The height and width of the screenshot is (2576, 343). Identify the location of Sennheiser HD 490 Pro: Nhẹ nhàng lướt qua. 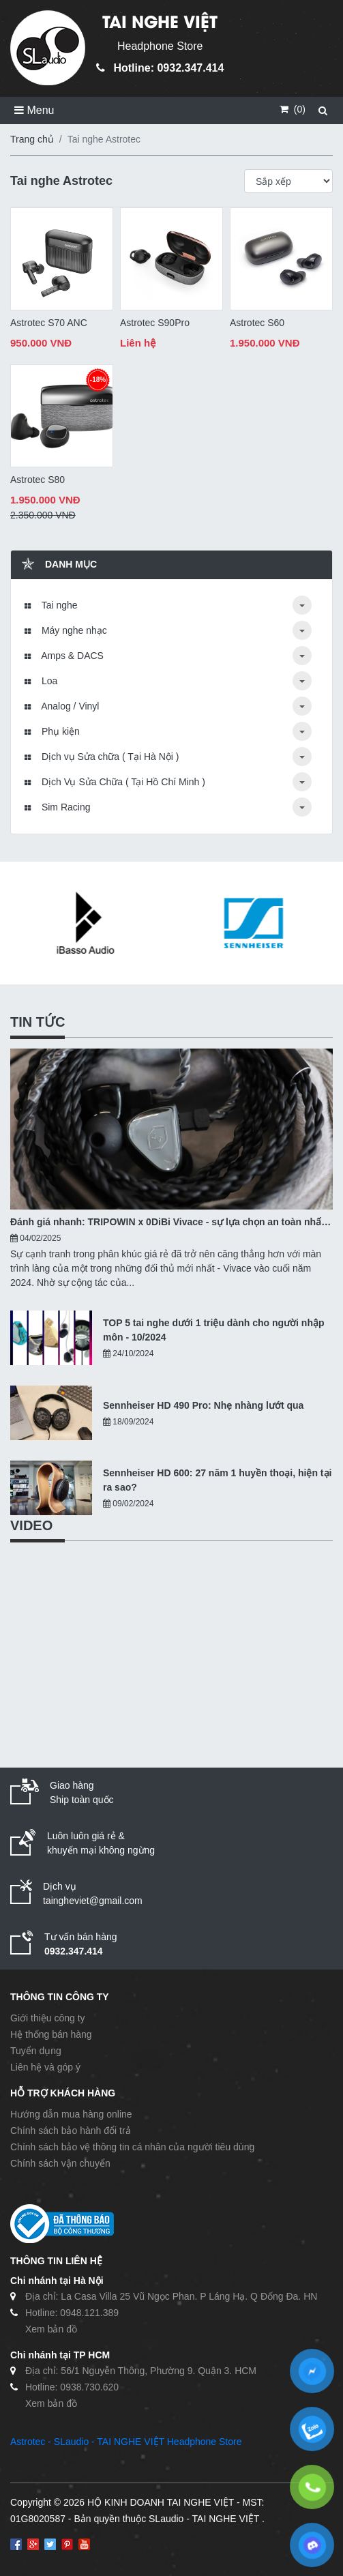
(203, 1405).